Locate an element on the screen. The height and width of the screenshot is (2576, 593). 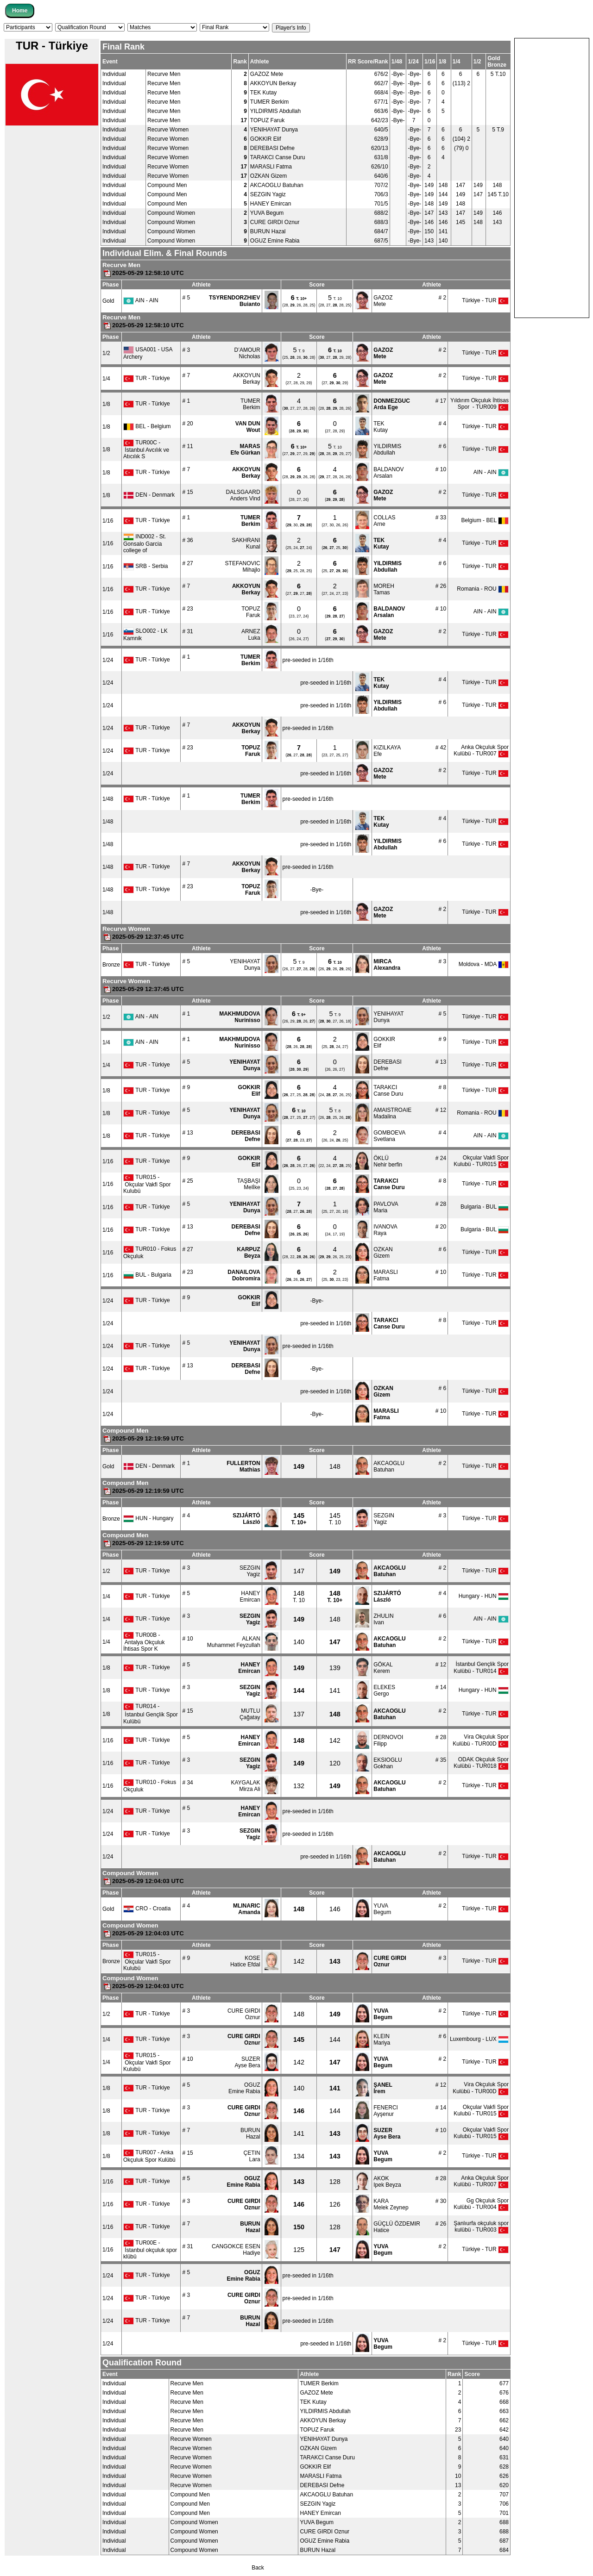
Recurve Men is located at coordinates (163, 74).